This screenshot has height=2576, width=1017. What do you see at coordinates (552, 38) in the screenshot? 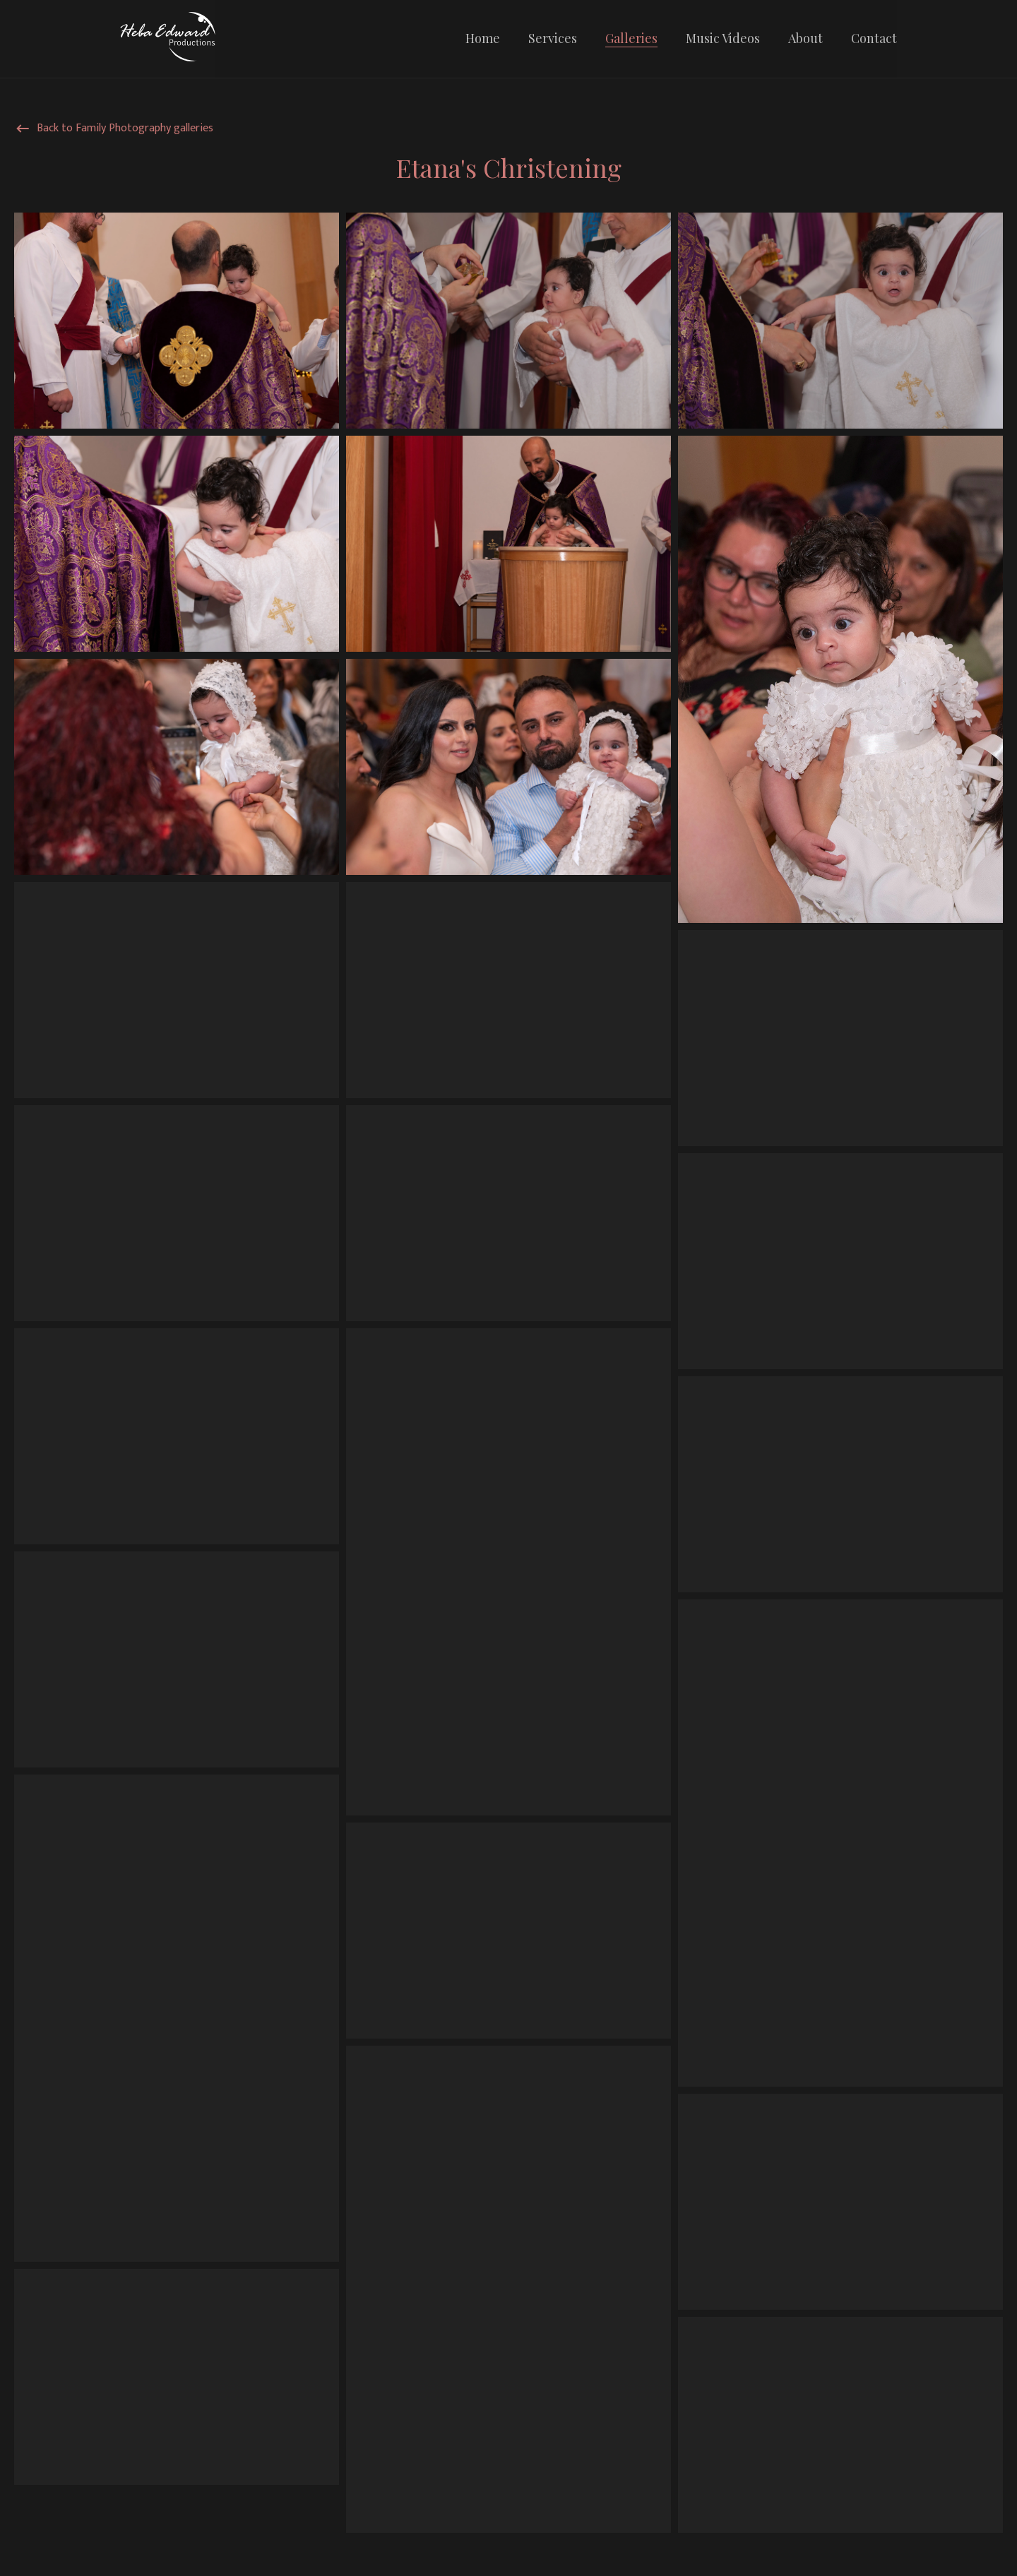
I see `Services` at bounding box center [552, 38].